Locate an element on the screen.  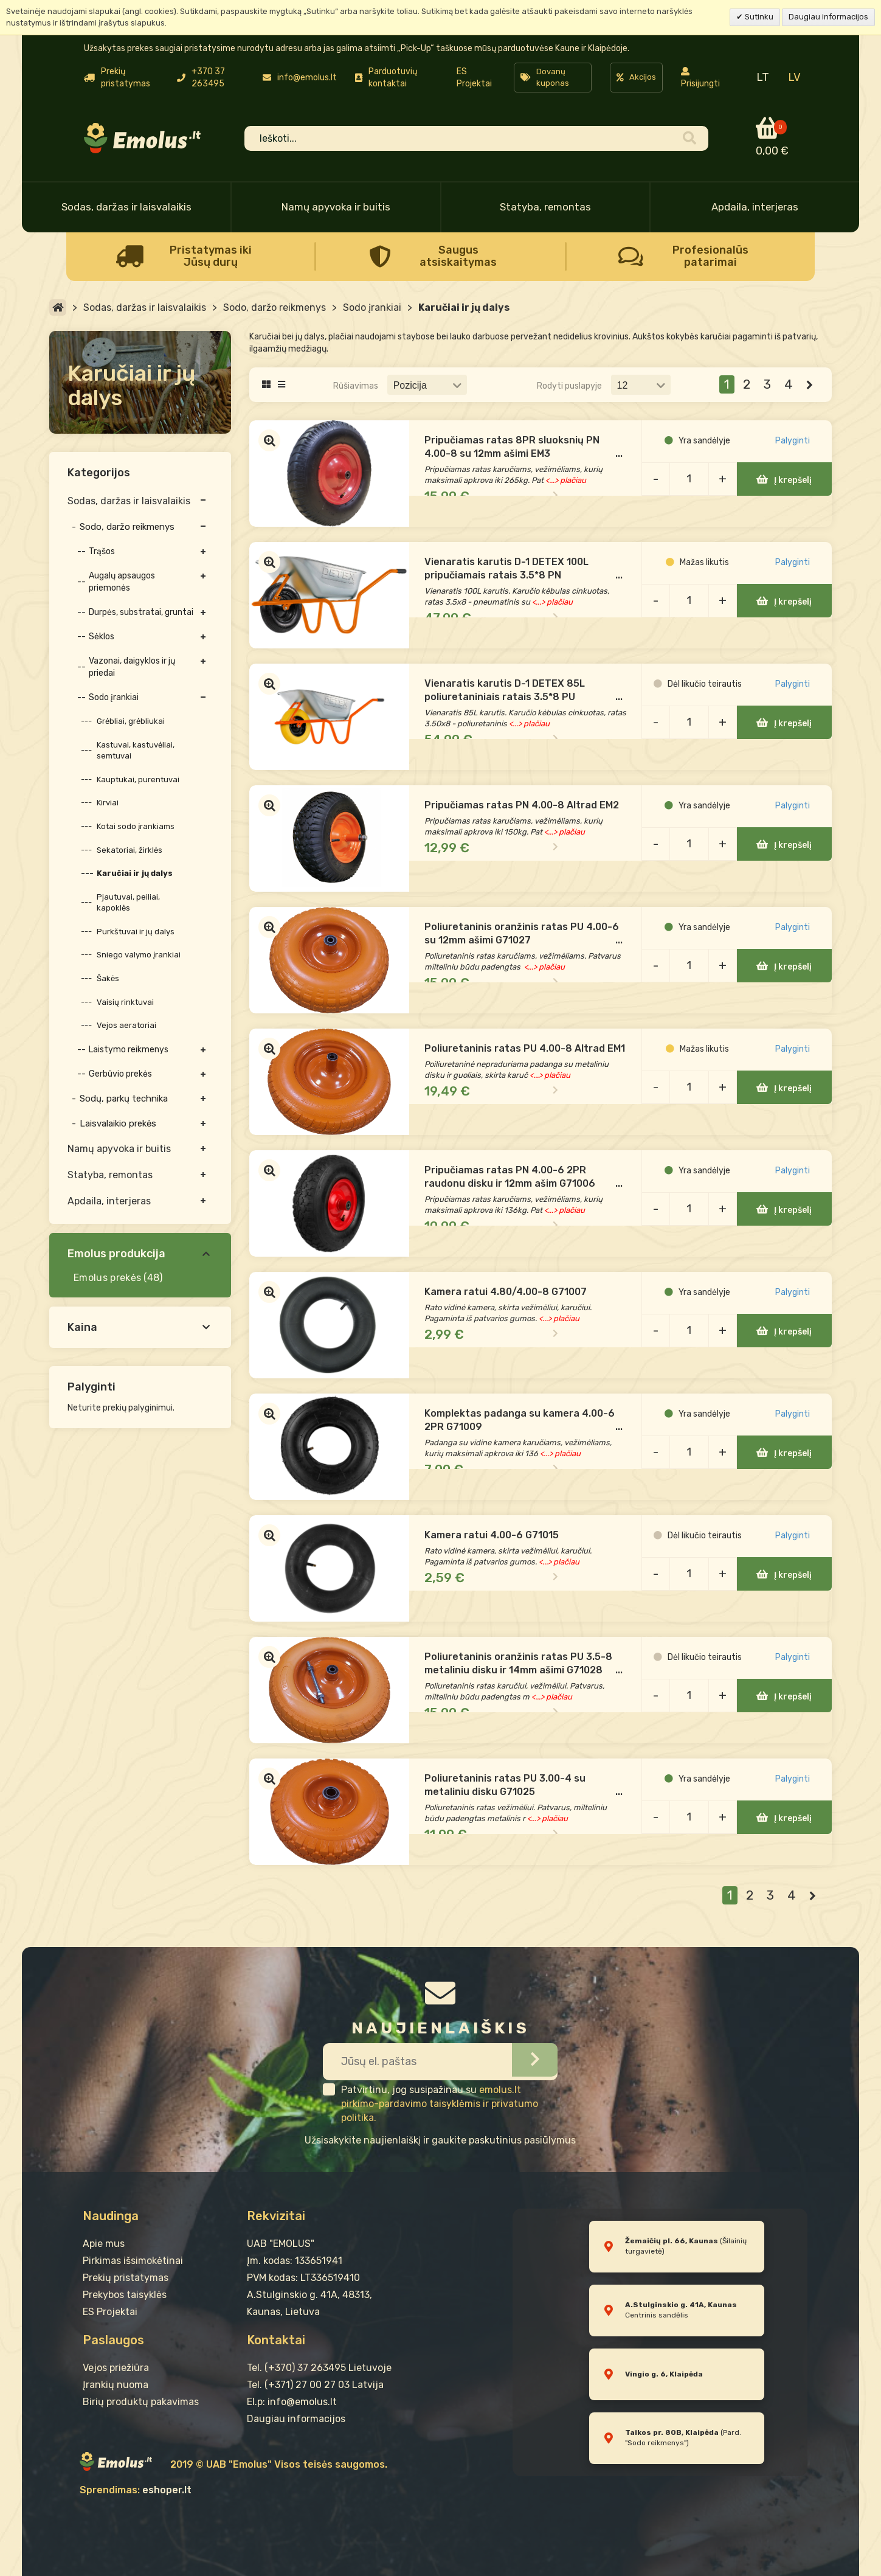
Apdaila, interjeras is located at coordinates (754, 207).